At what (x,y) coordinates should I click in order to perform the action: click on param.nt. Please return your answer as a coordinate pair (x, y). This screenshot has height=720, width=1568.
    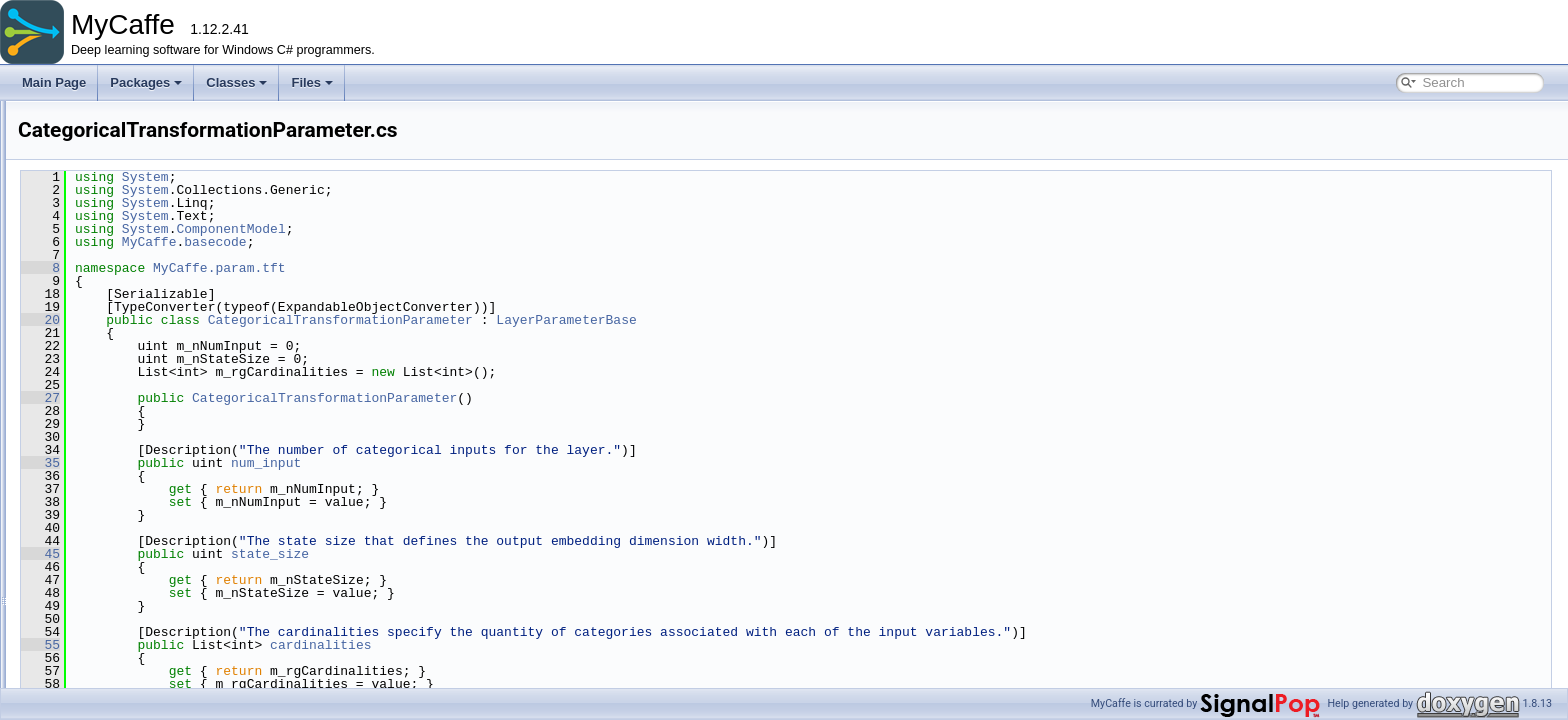
    Looking at the image, I should click on (105, 316).